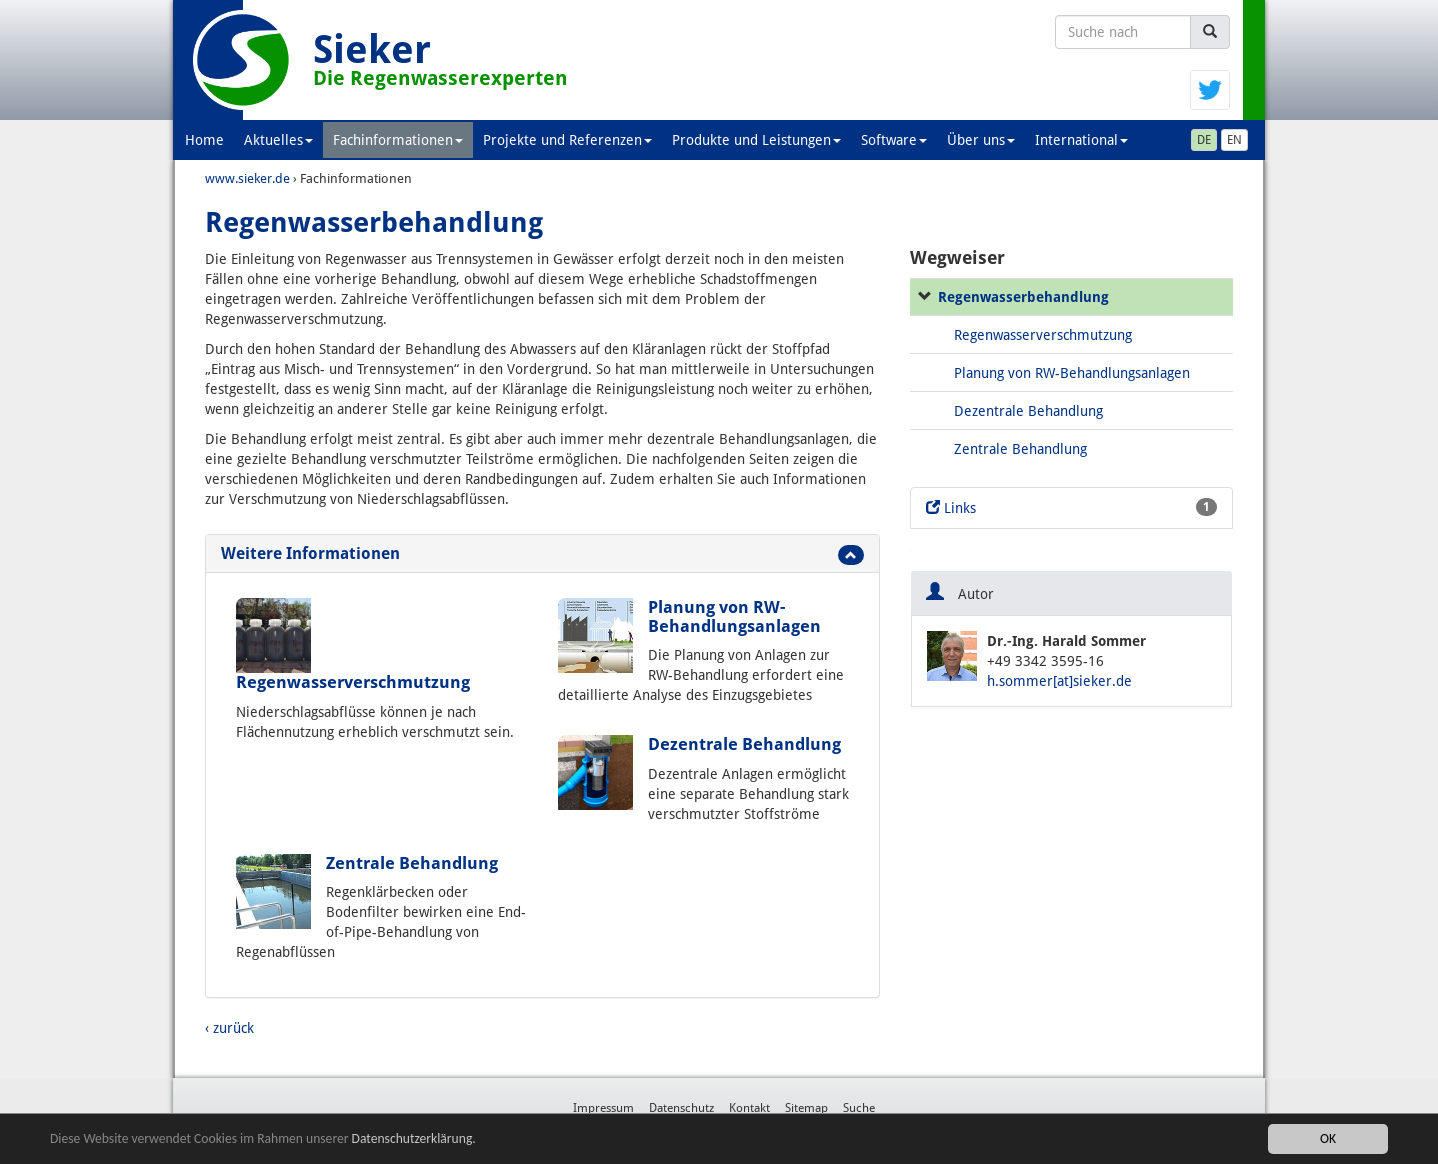  Describe the element at coordinates (894, 140) in the screenshot. I see `Software` at that location.